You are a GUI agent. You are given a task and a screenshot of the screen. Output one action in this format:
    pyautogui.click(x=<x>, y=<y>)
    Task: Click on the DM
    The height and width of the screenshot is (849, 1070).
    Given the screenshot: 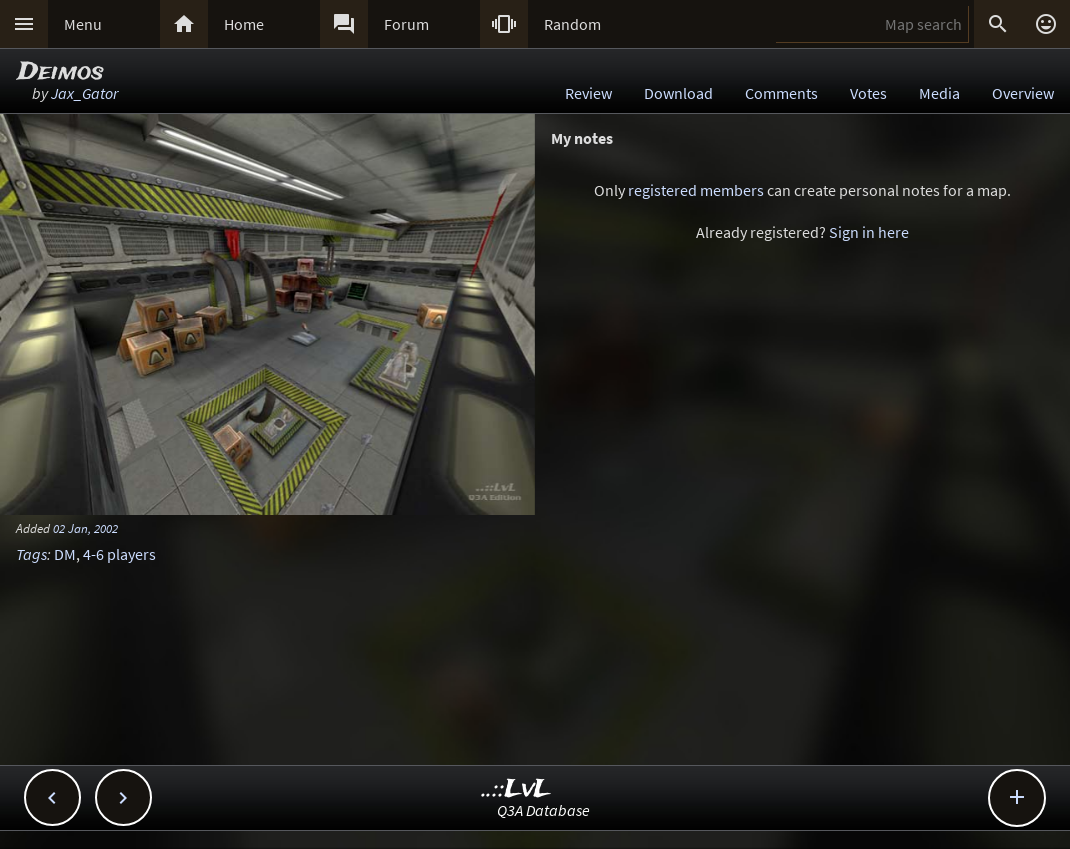 What is the action you would take?
    pyautogui.click(x=65, y=554)
    